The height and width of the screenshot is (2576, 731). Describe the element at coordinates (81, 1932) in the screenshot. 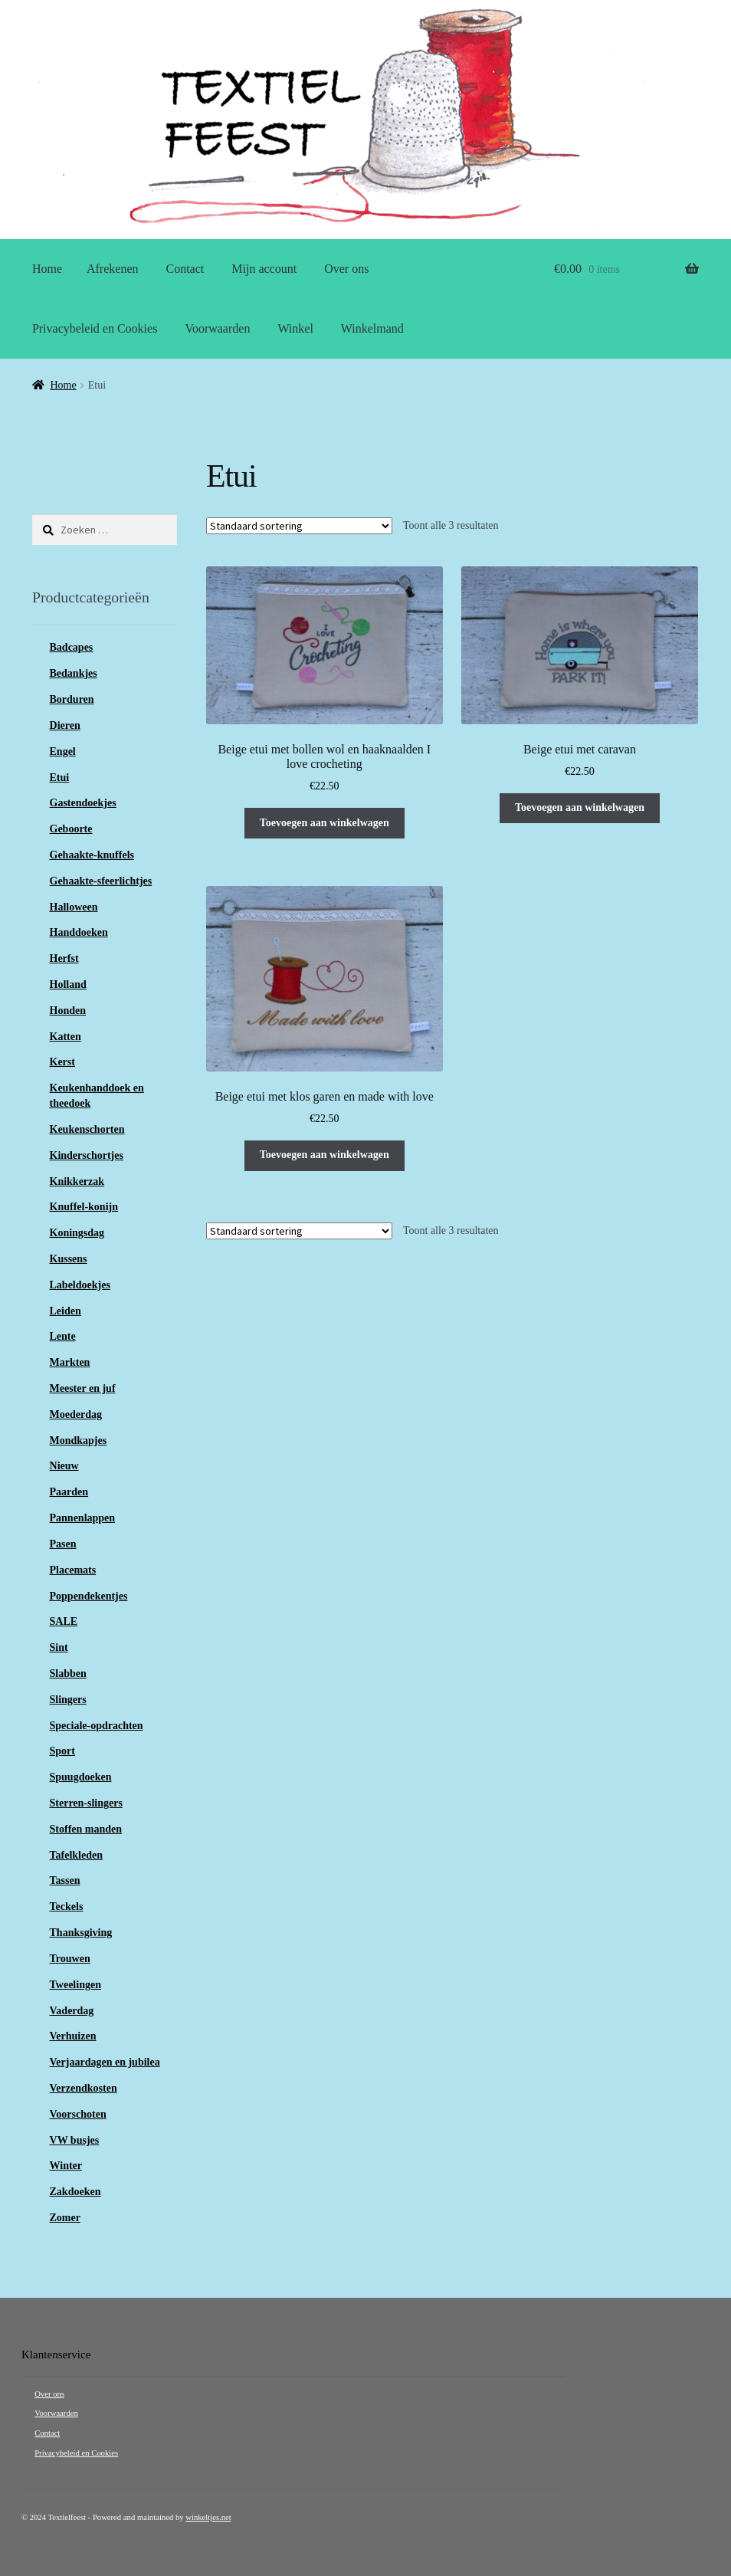

I see `Thanksgiving` at that location.